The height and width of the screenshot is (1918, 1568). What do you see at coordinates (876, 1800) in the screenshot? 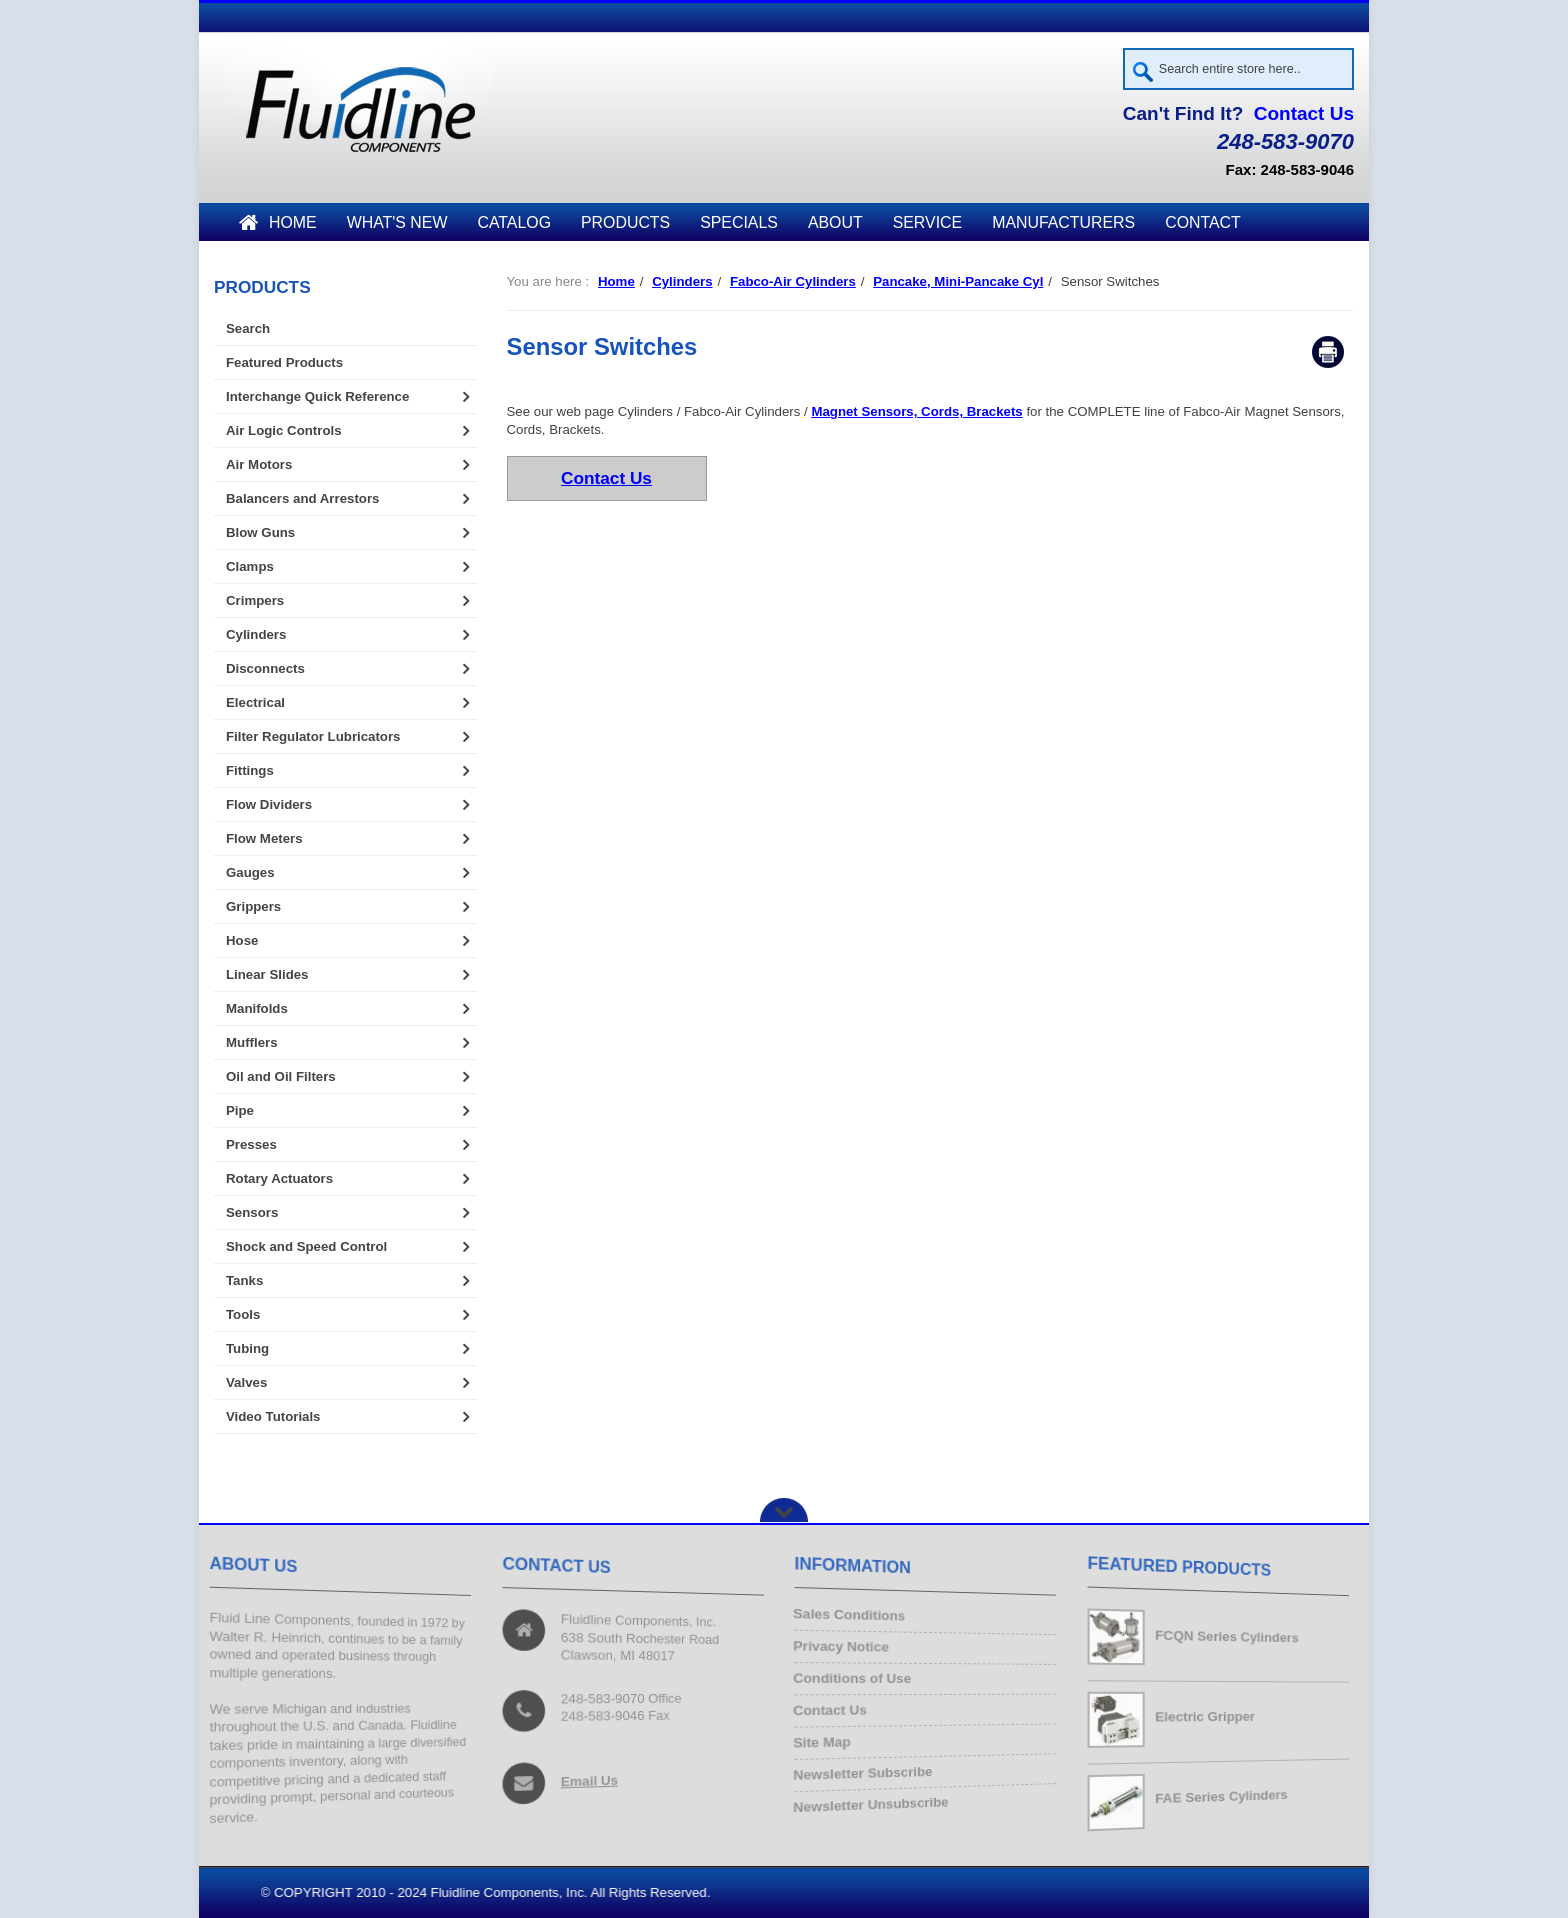
I see `Newsletter Unsubscribe` at bounding box center [876, 1800].